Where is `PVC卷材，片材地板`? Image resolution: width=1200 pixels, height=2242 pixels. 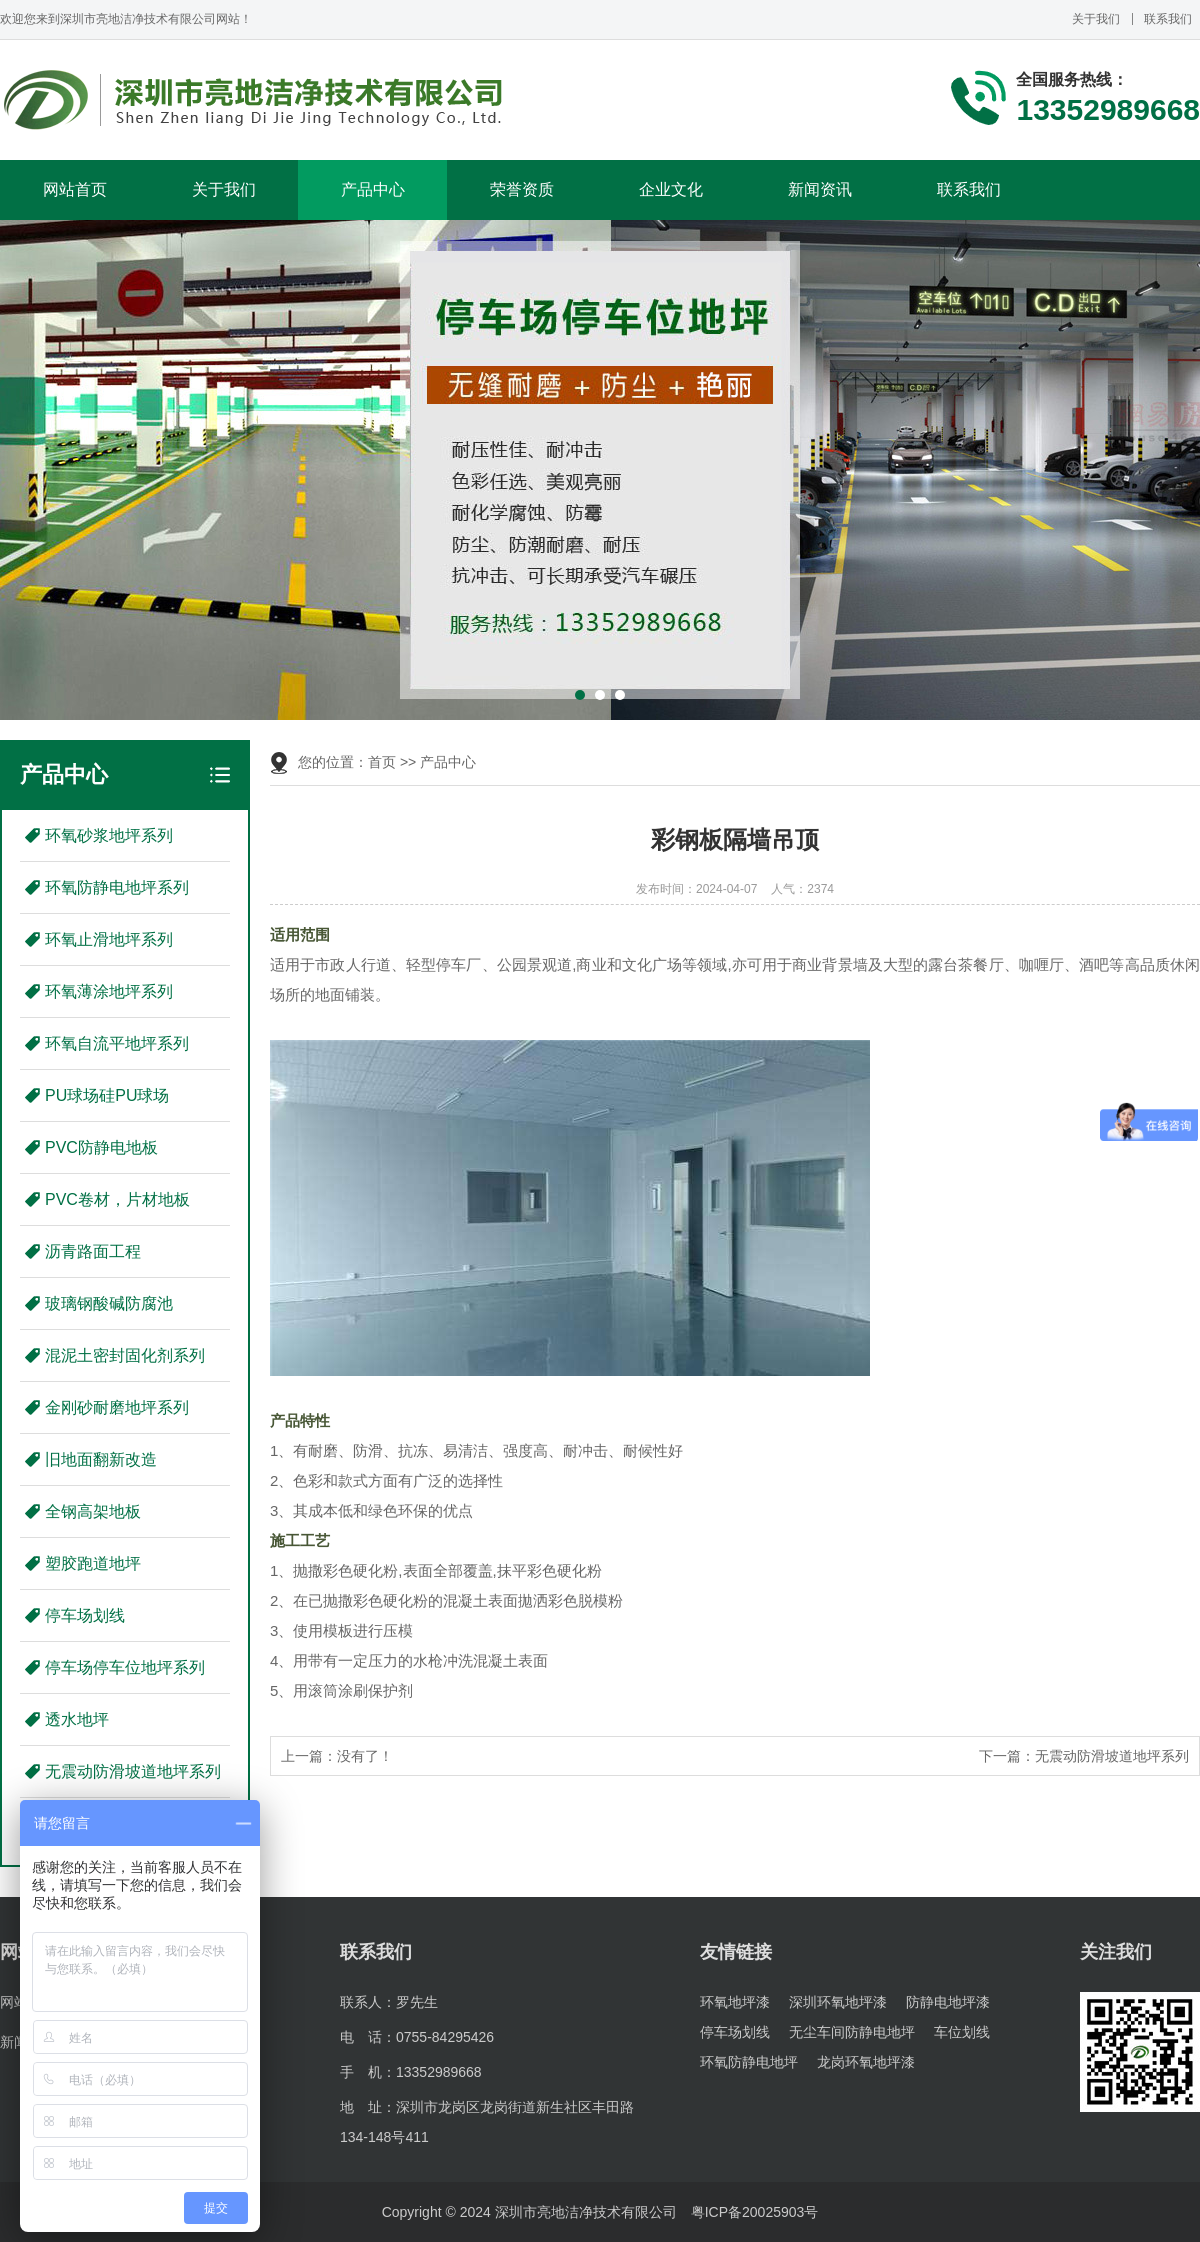
PVC卷材，片材地板 is located at coordinates (117, 1199).